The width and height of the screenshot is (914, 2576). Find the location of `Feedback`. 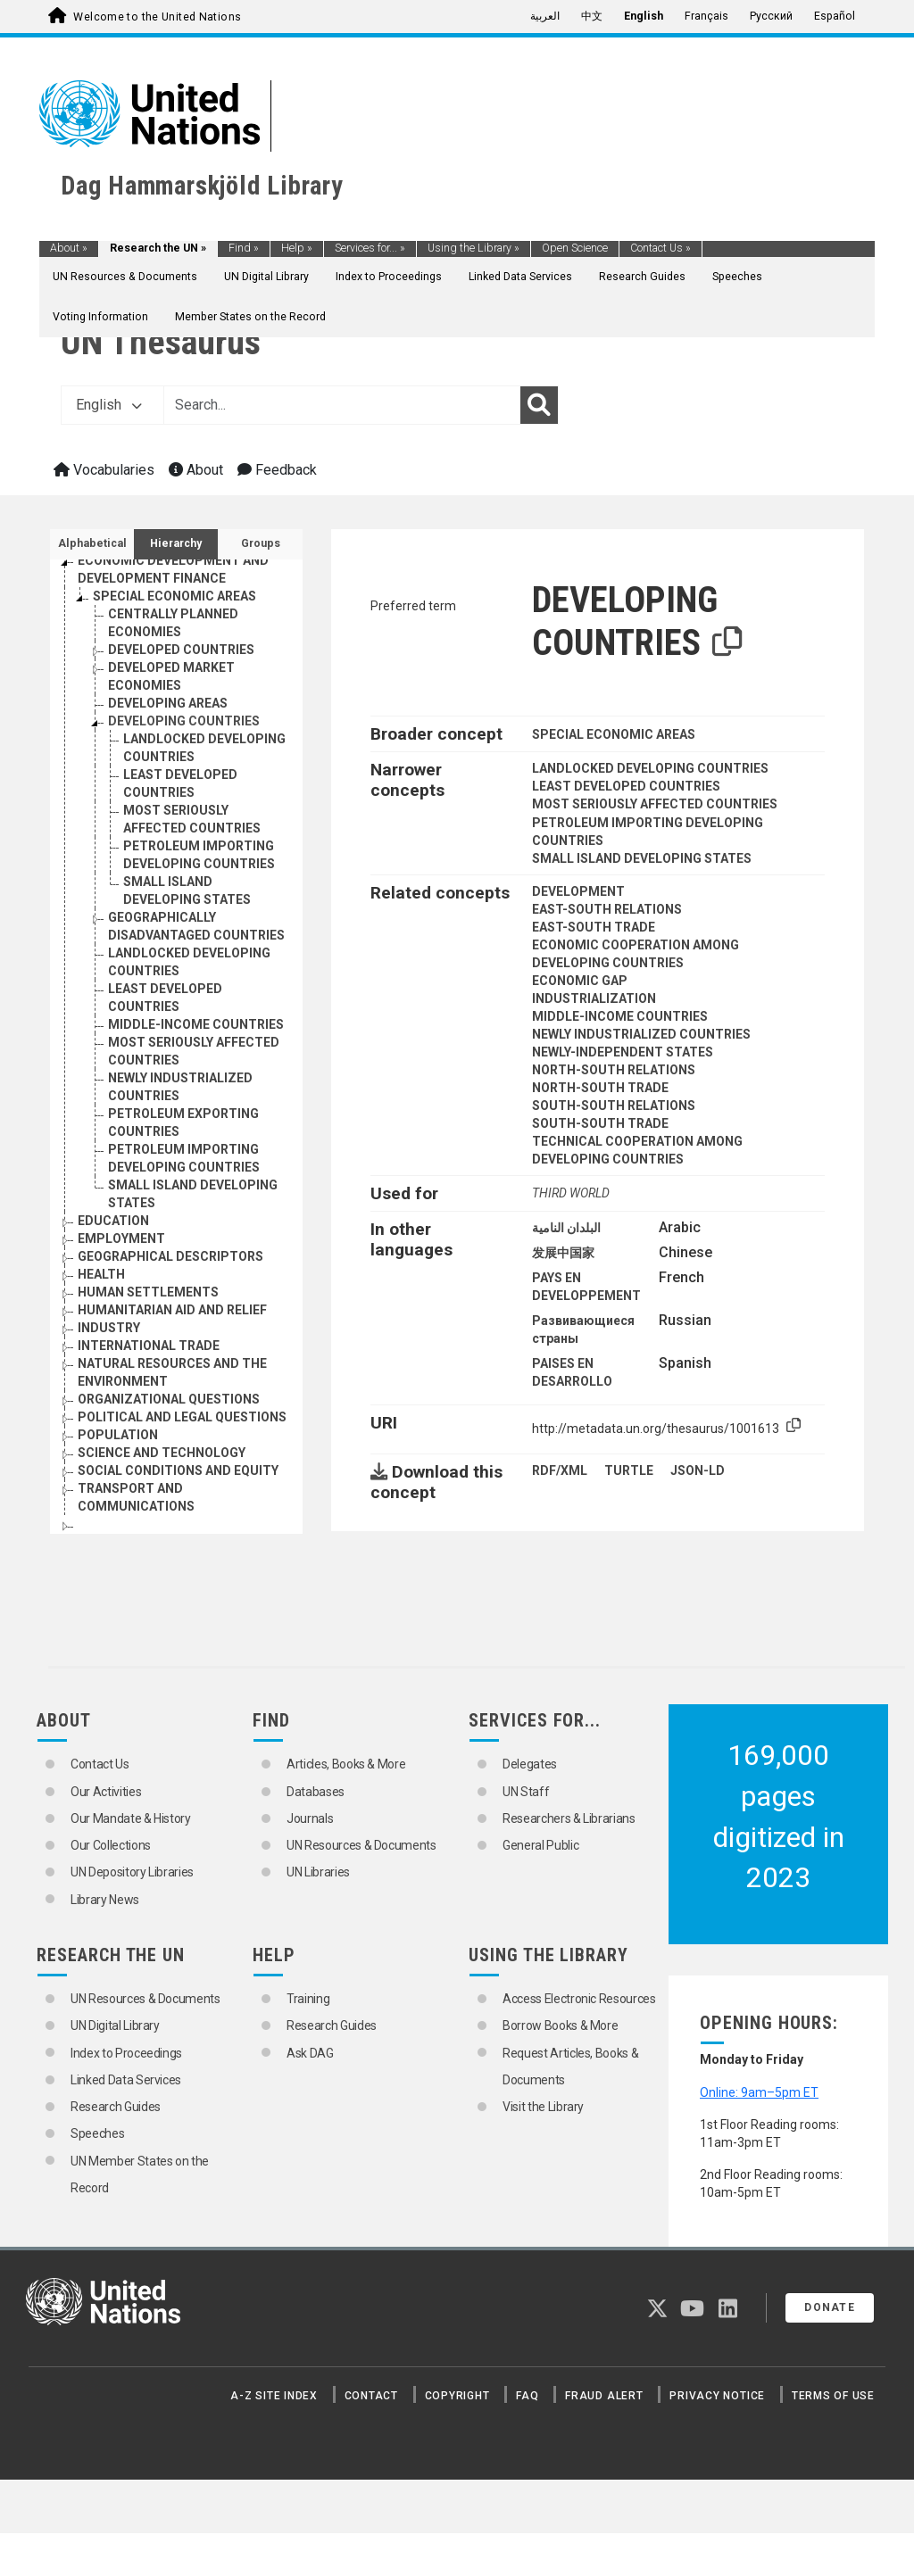

Feedback is located at coordinates (277, 469).